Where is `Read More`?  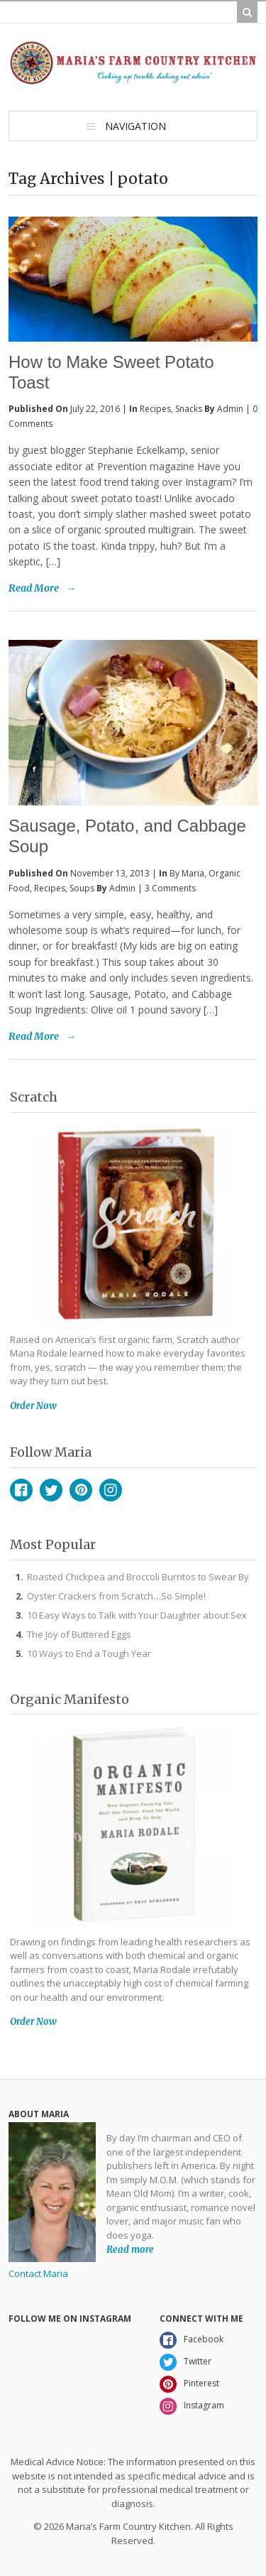 Read More is located at coordinates (34, 588).